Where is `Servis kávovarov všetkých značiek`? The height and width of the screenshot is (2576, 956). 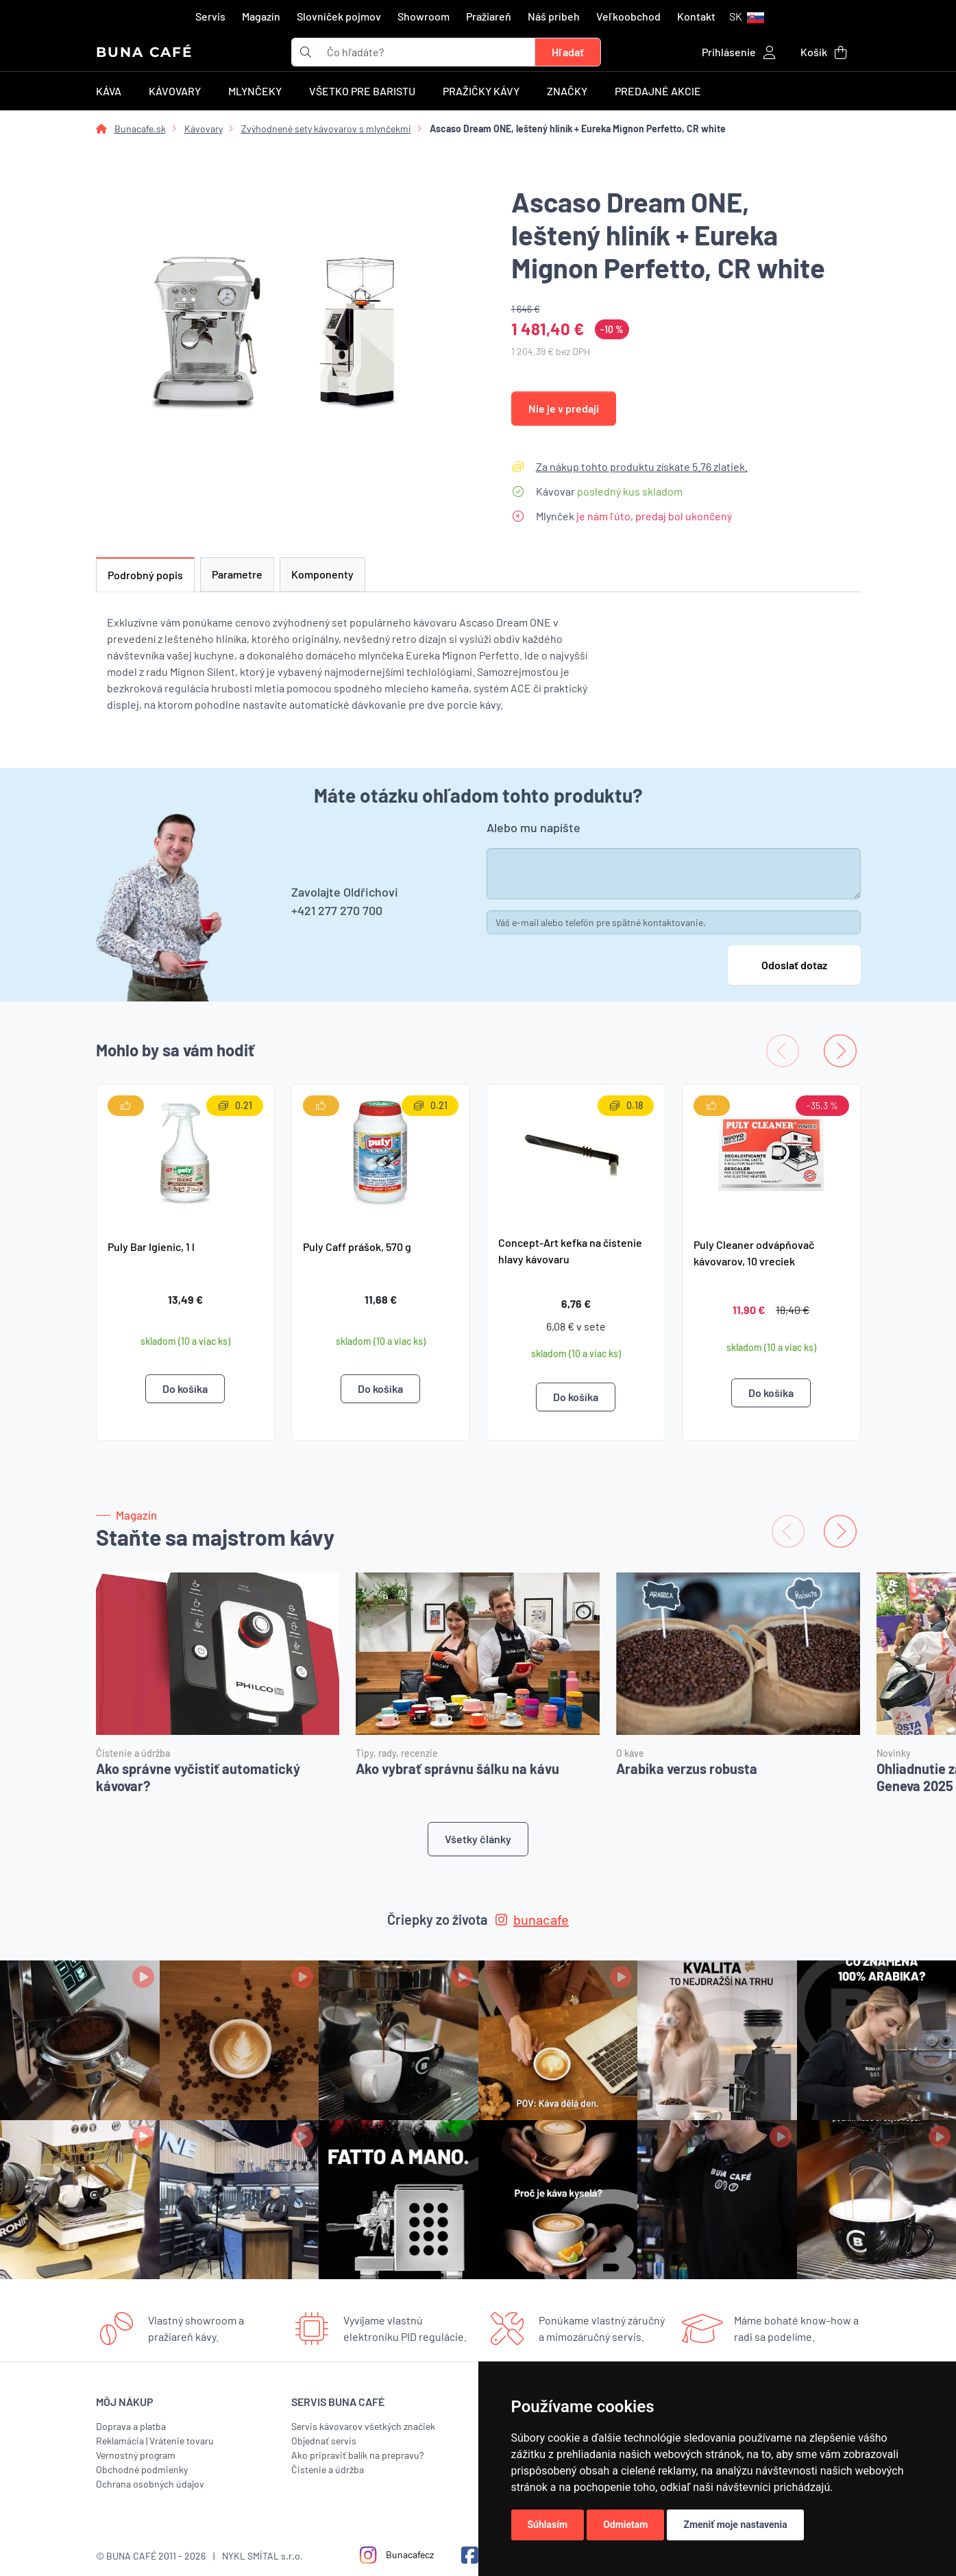
Servis kávovarov všetkých značiek is located at coordinates (363, 2426).